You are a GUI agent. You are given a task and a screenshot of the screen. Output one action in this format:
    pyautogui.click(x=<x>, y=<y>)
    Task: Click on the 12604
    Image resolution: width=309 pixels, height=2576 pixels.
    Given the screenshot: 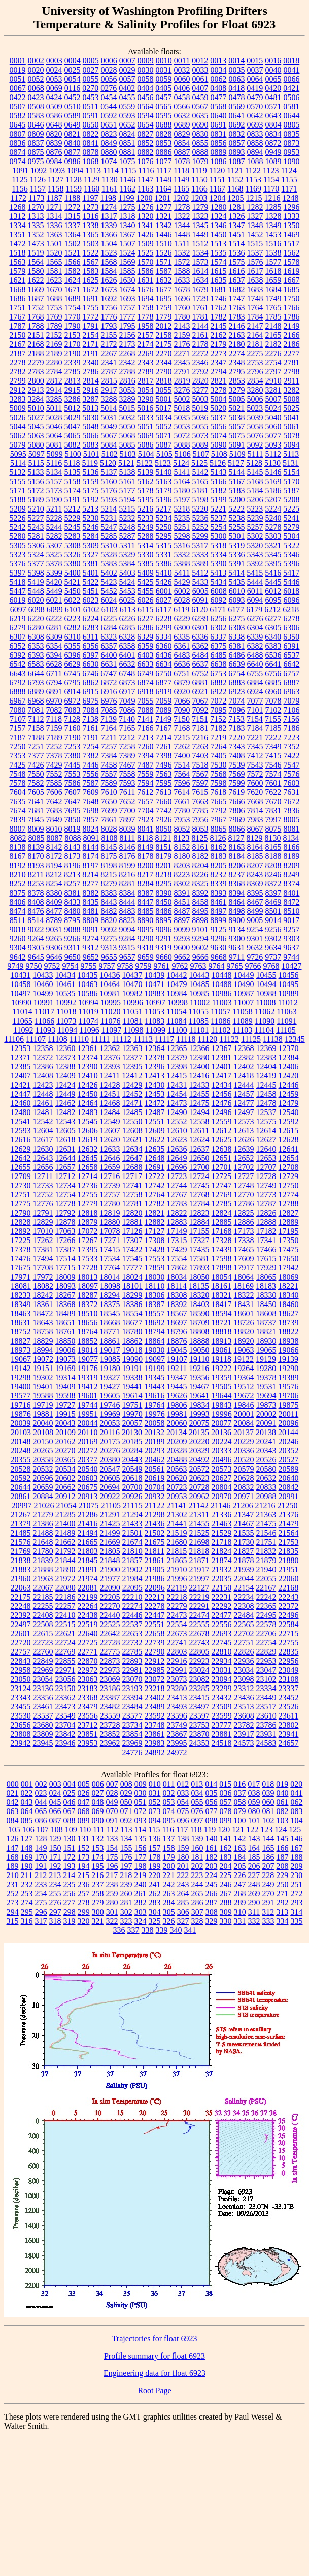 What is the action you would take?
    pyautogui.click(x=43, y=1130)
    